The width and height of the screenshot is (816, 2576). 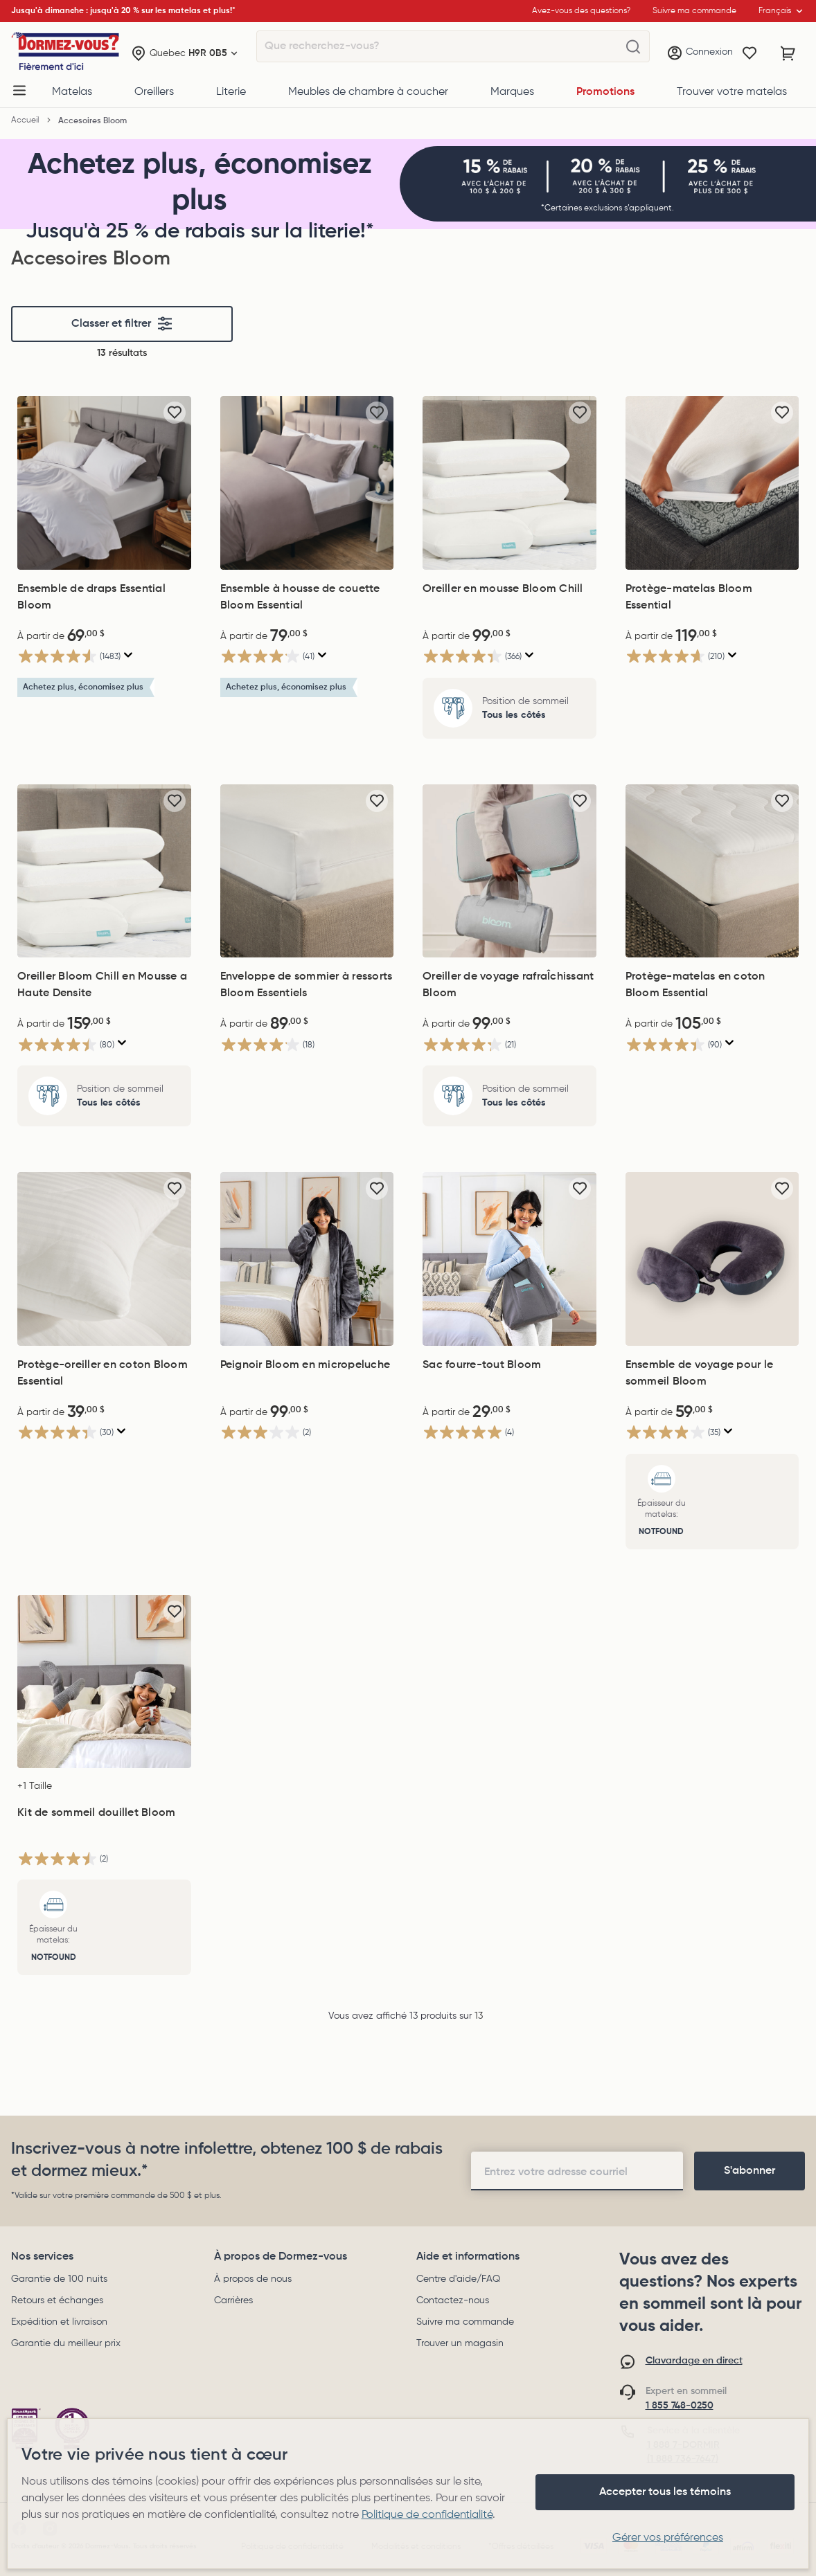 What do you see at coordinates (96, 1813) in the screenshot?
I see `Kit de sommeil douillet Bloom [Kit de sommeil douillet Bloom, 69,00$]` at bounding box center [96, 1813].